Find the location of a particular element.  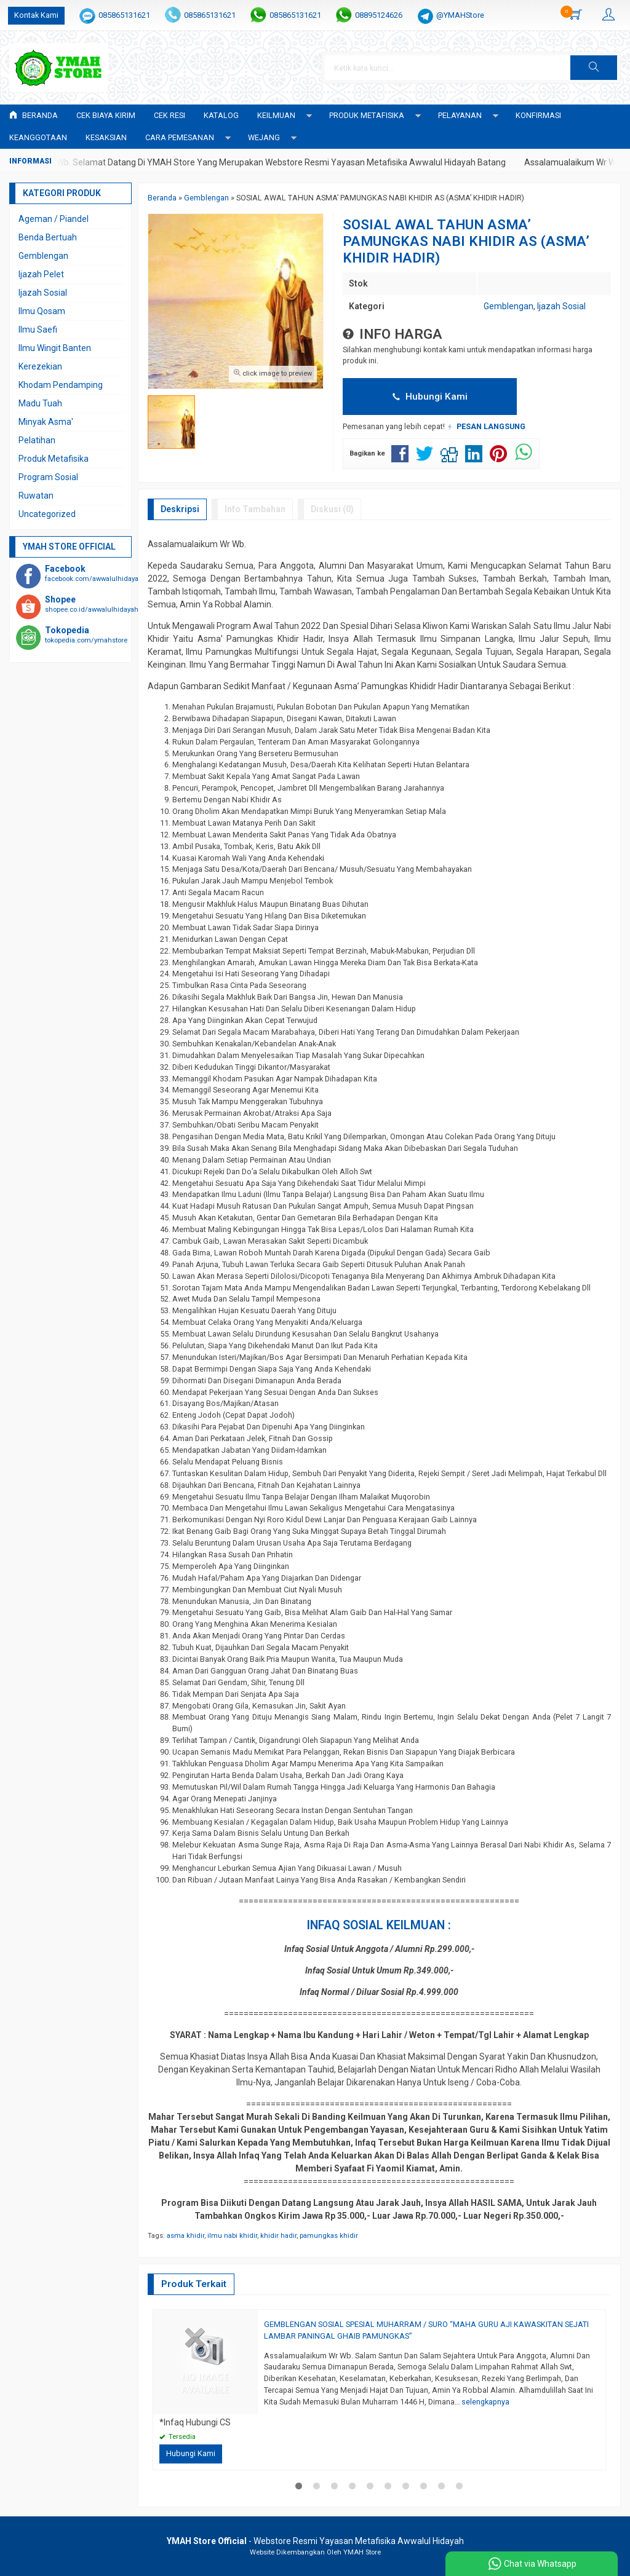

ilmu nabi khidir is located at coordinates (232, 2236).